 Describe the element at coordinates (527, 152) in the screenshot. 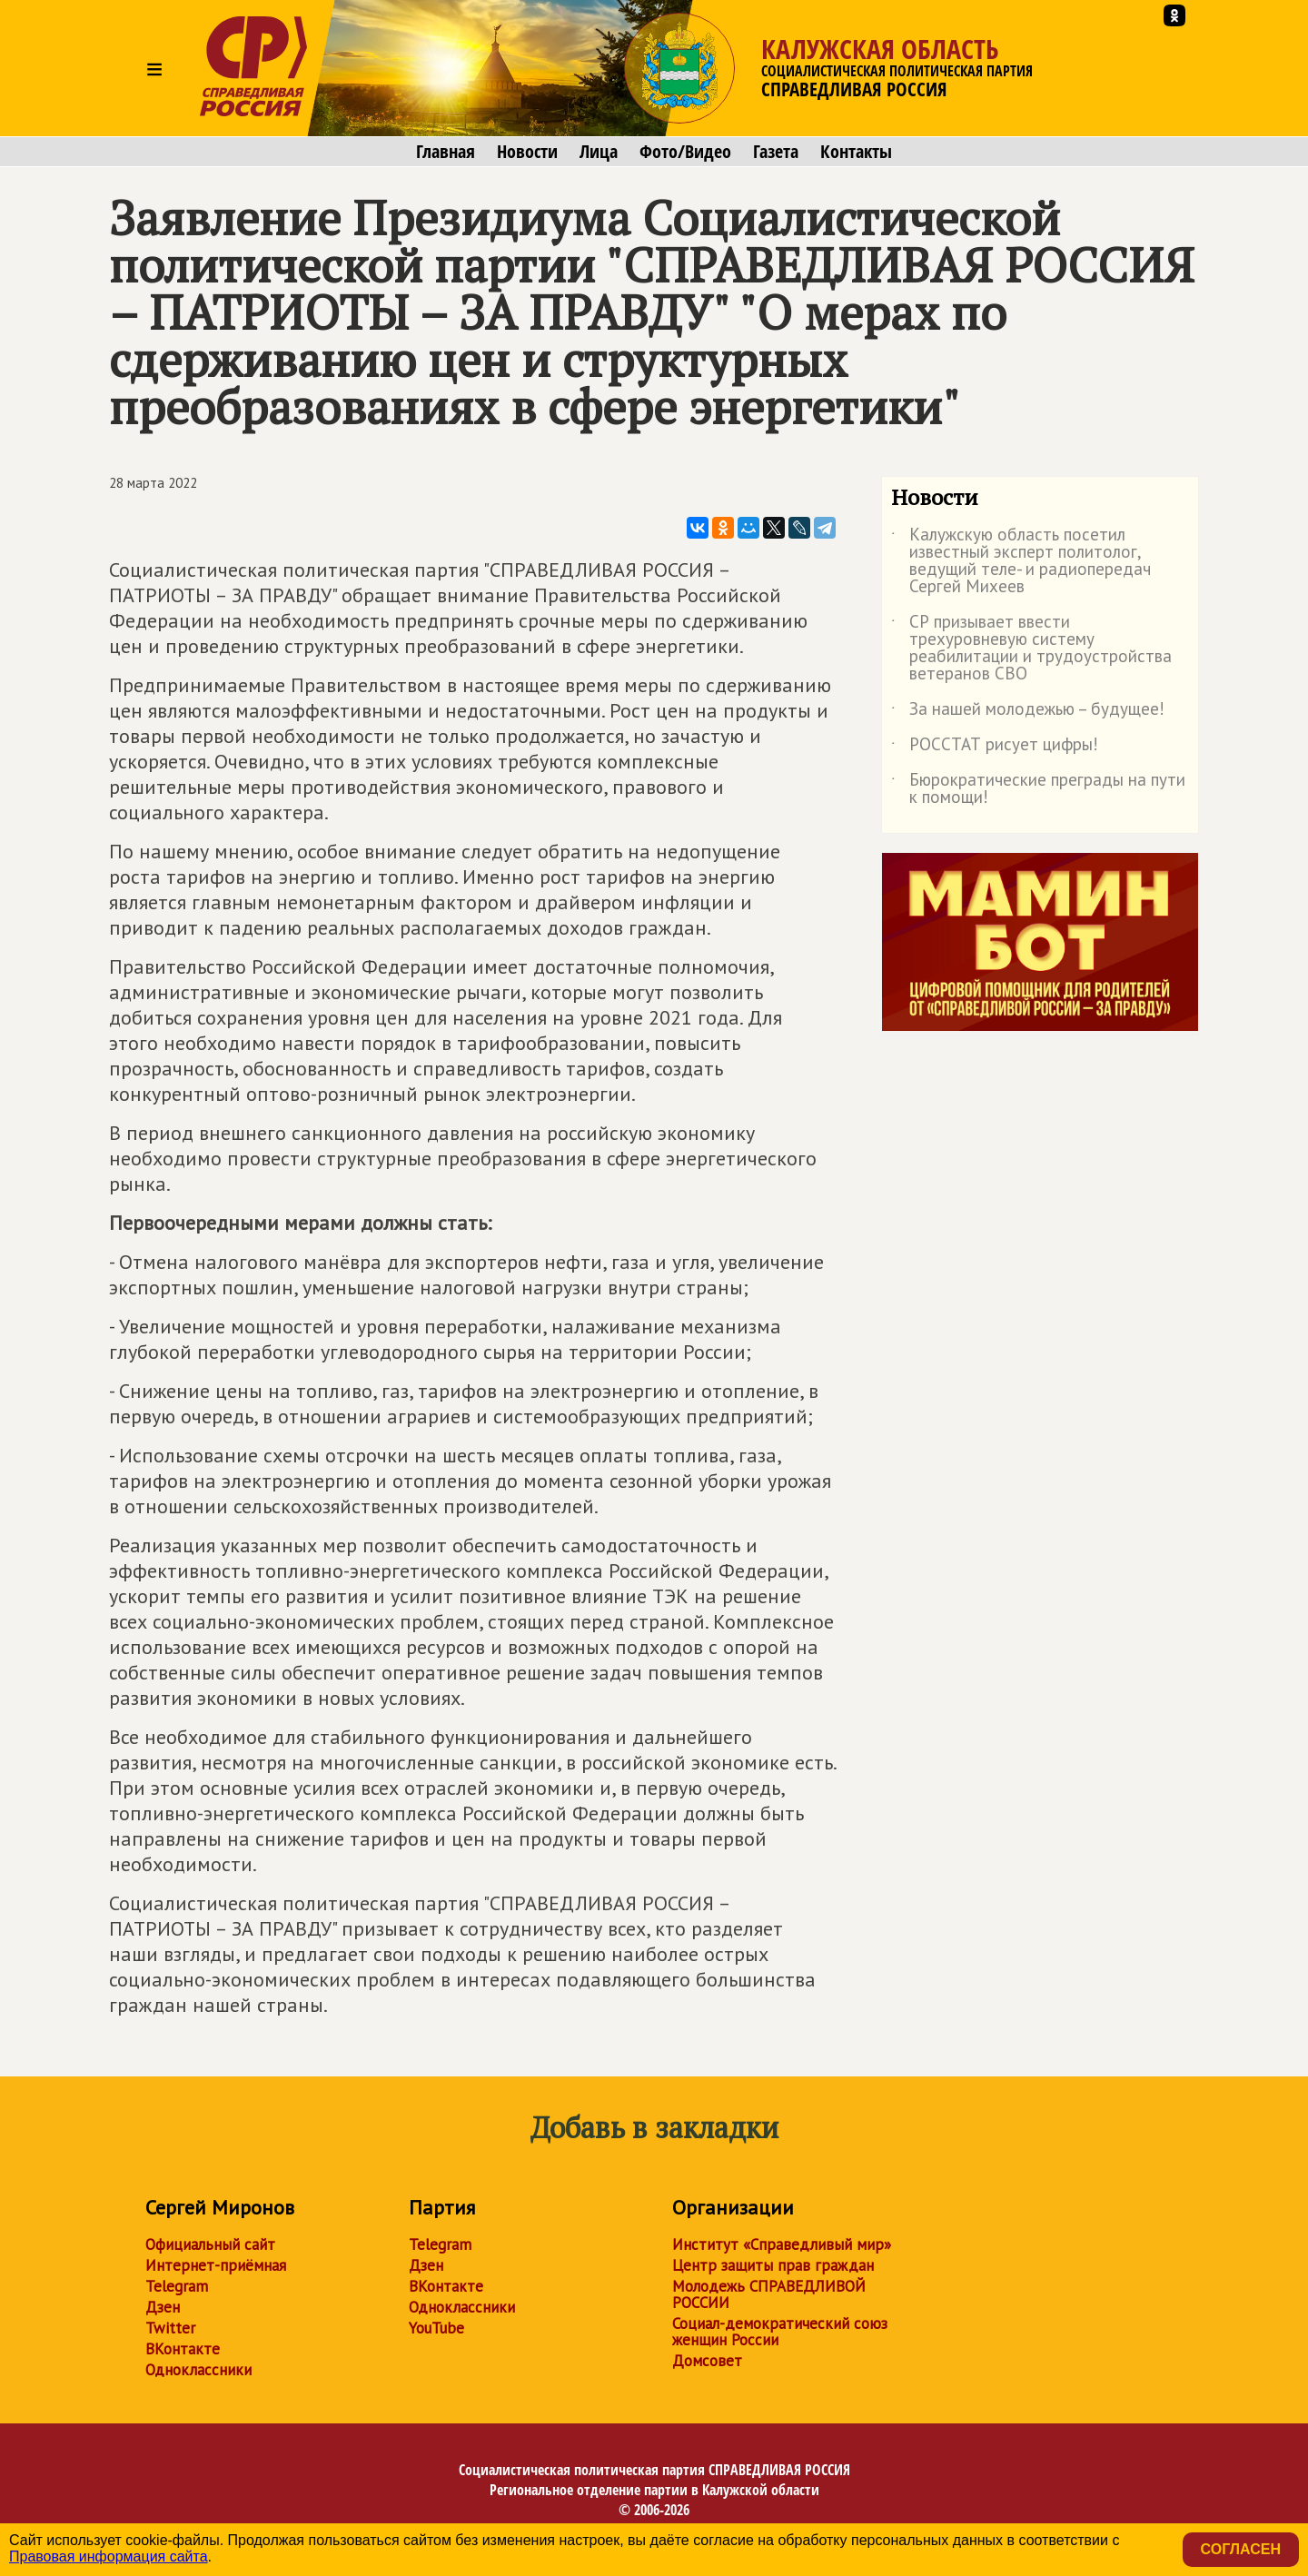

I see `Новости` at that location.